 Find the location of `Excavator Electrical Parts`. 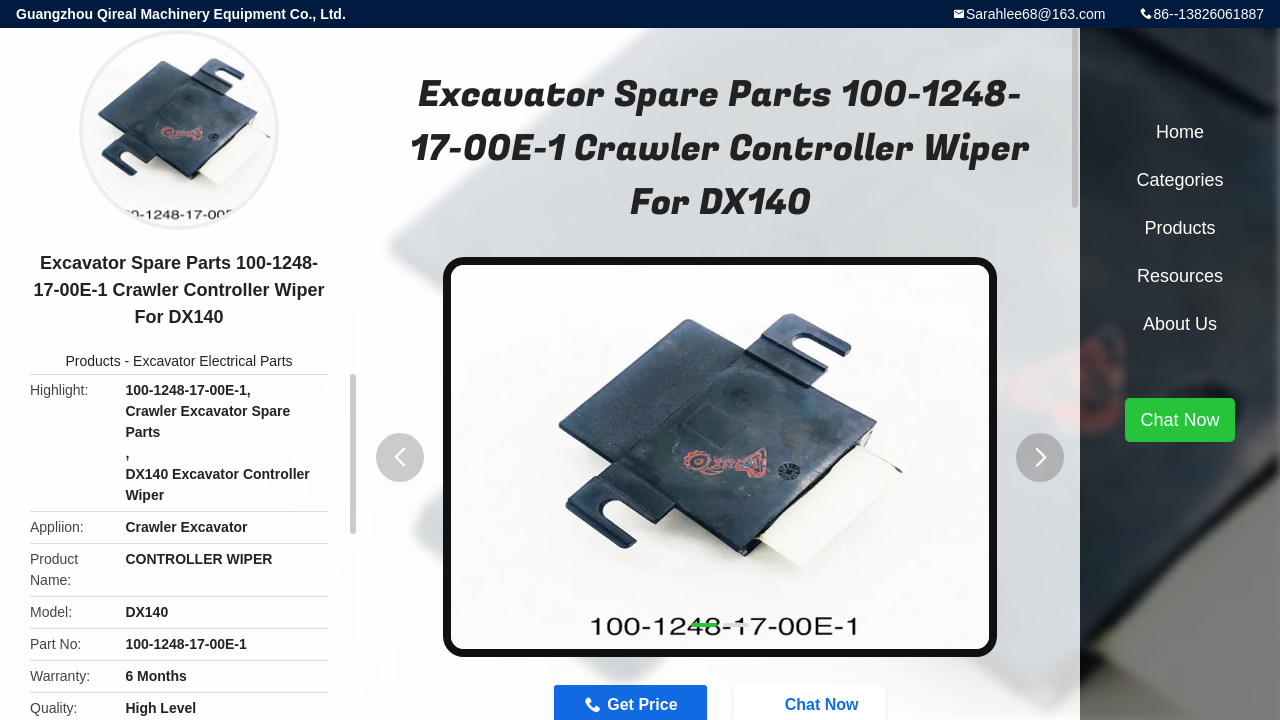

Excavator Electrical Parts is located at coordinates (213, 361).